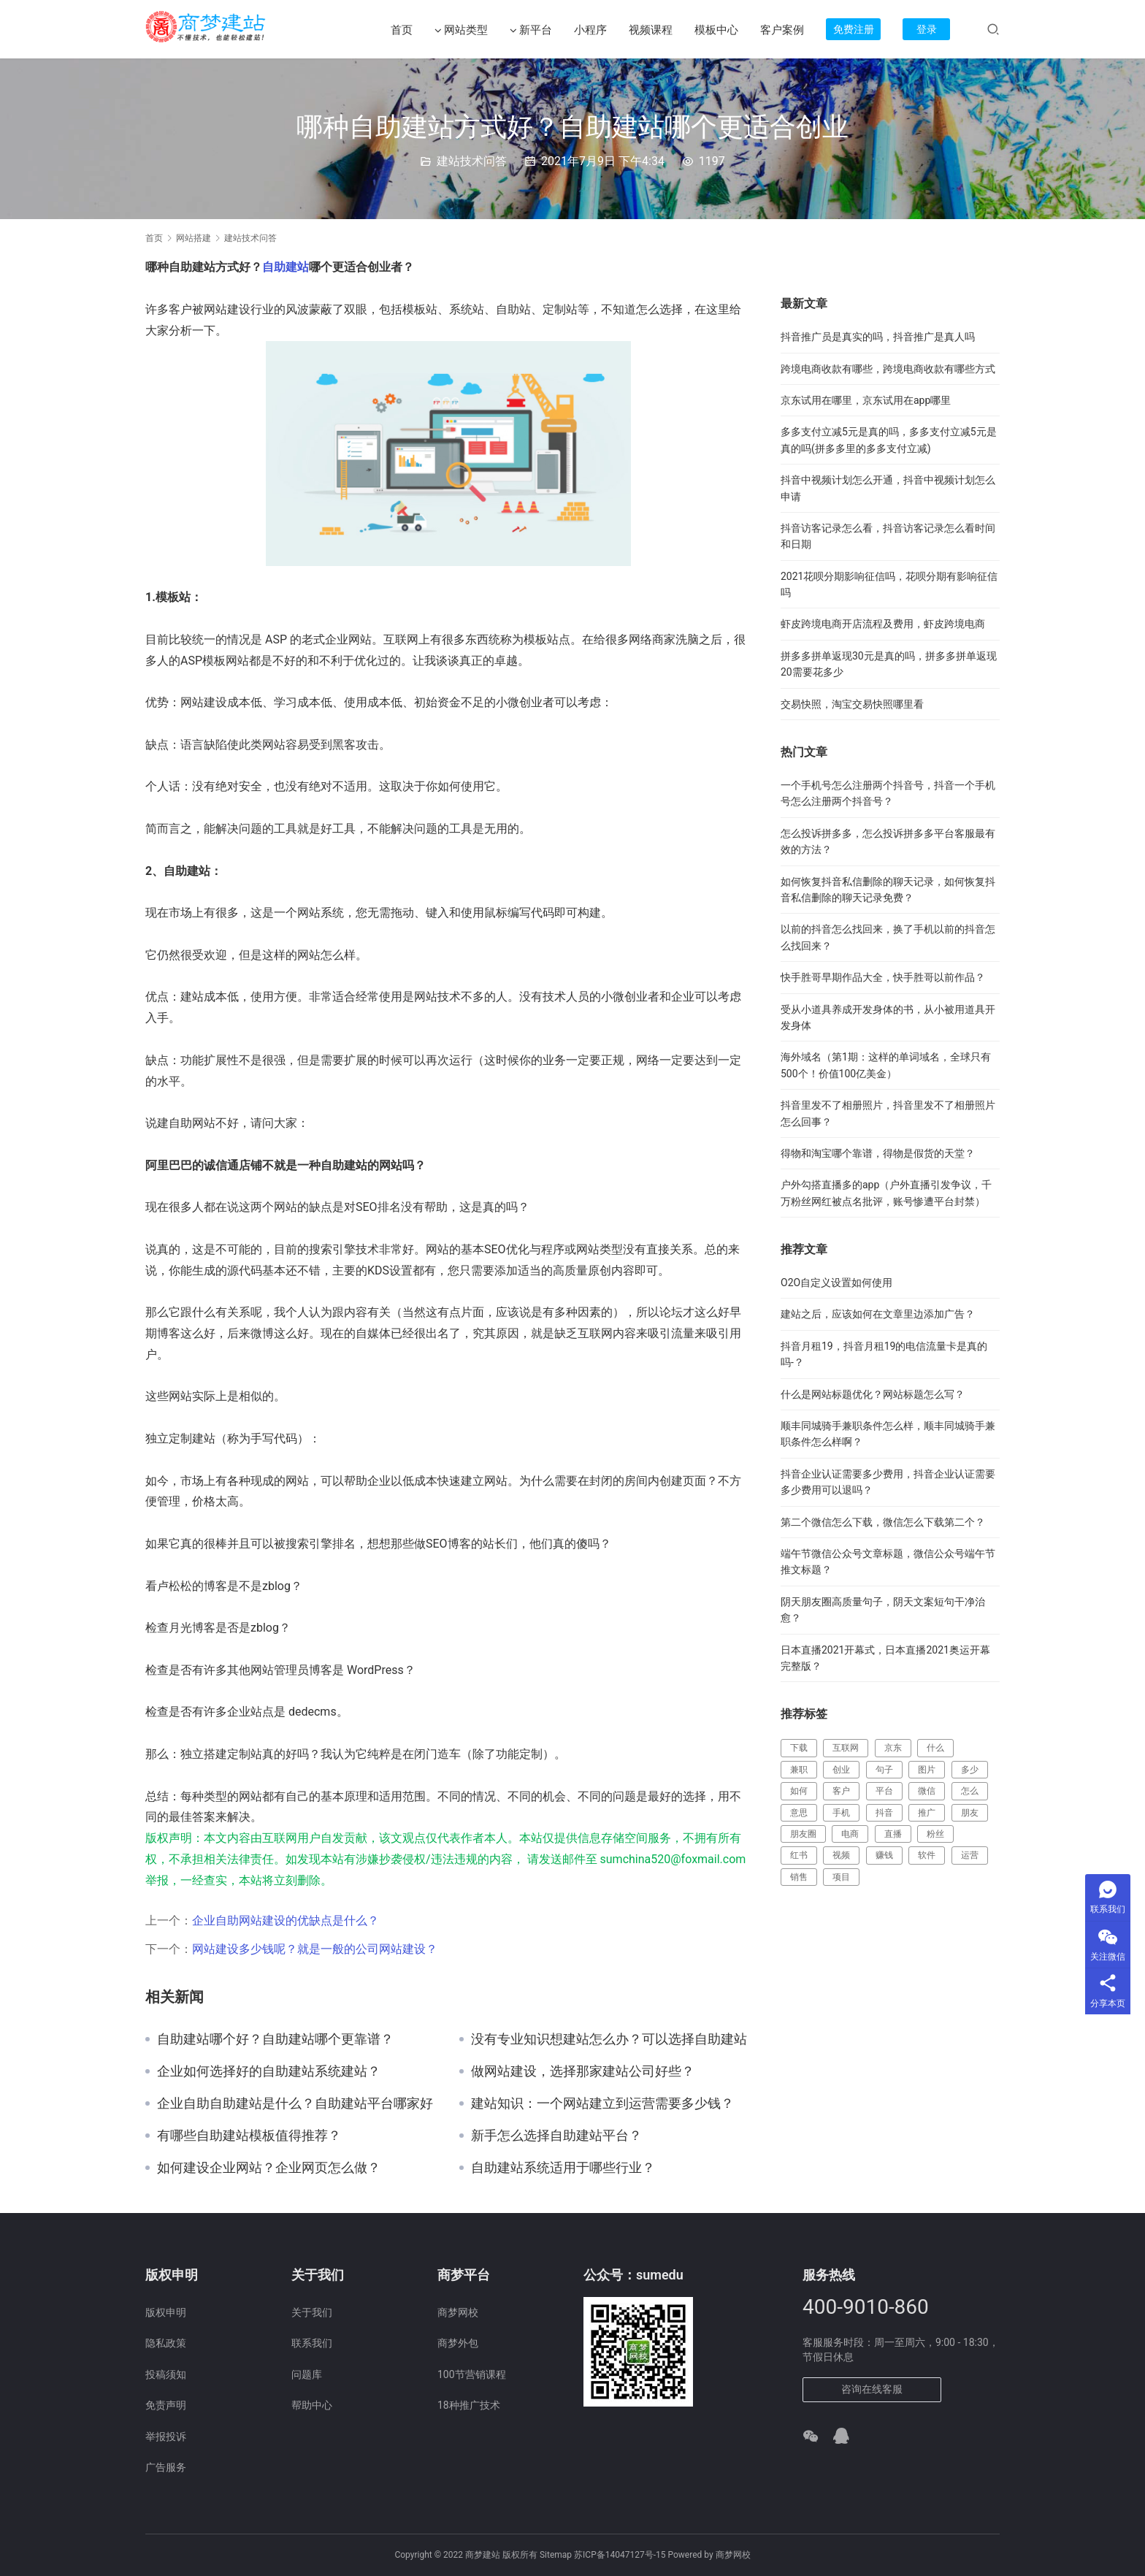  I want to click on 举报投诉, so click(165, 2436).